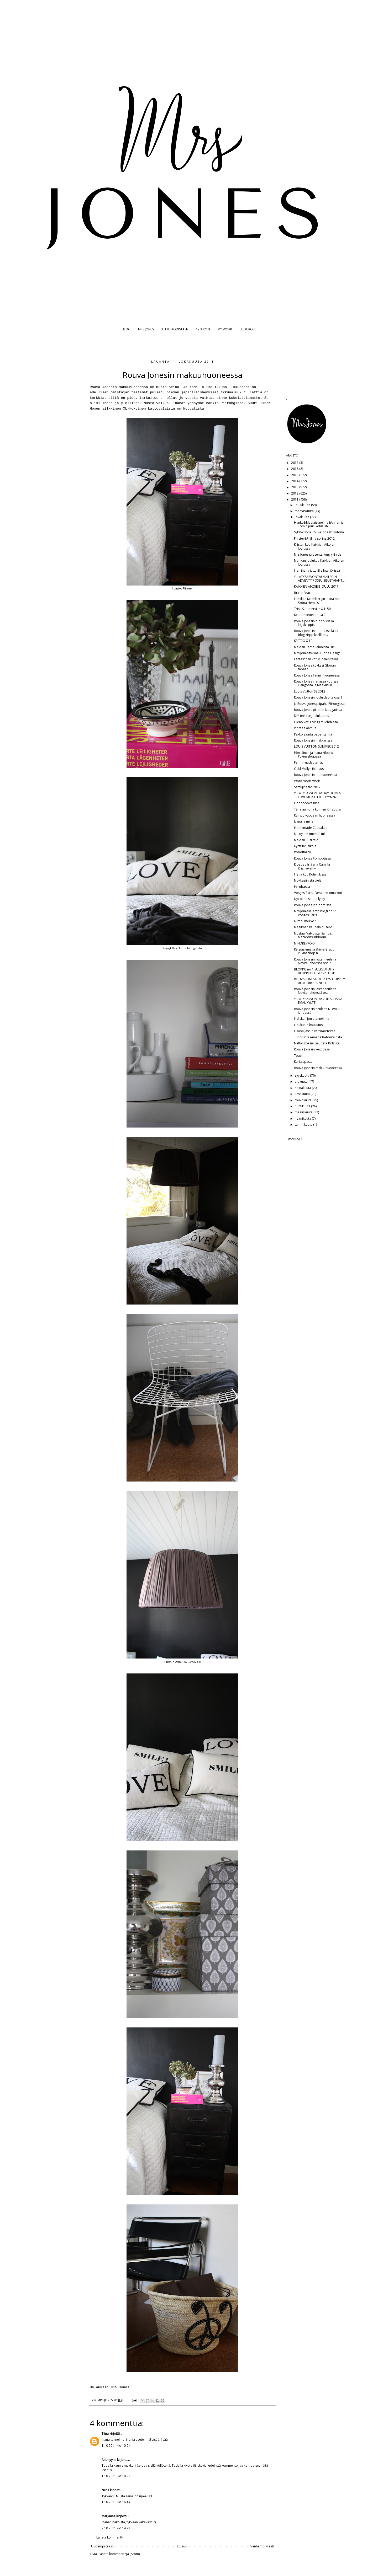  Describe the element at coordinates (105, 2490) in the screenshot. I see `Niina` at that location.